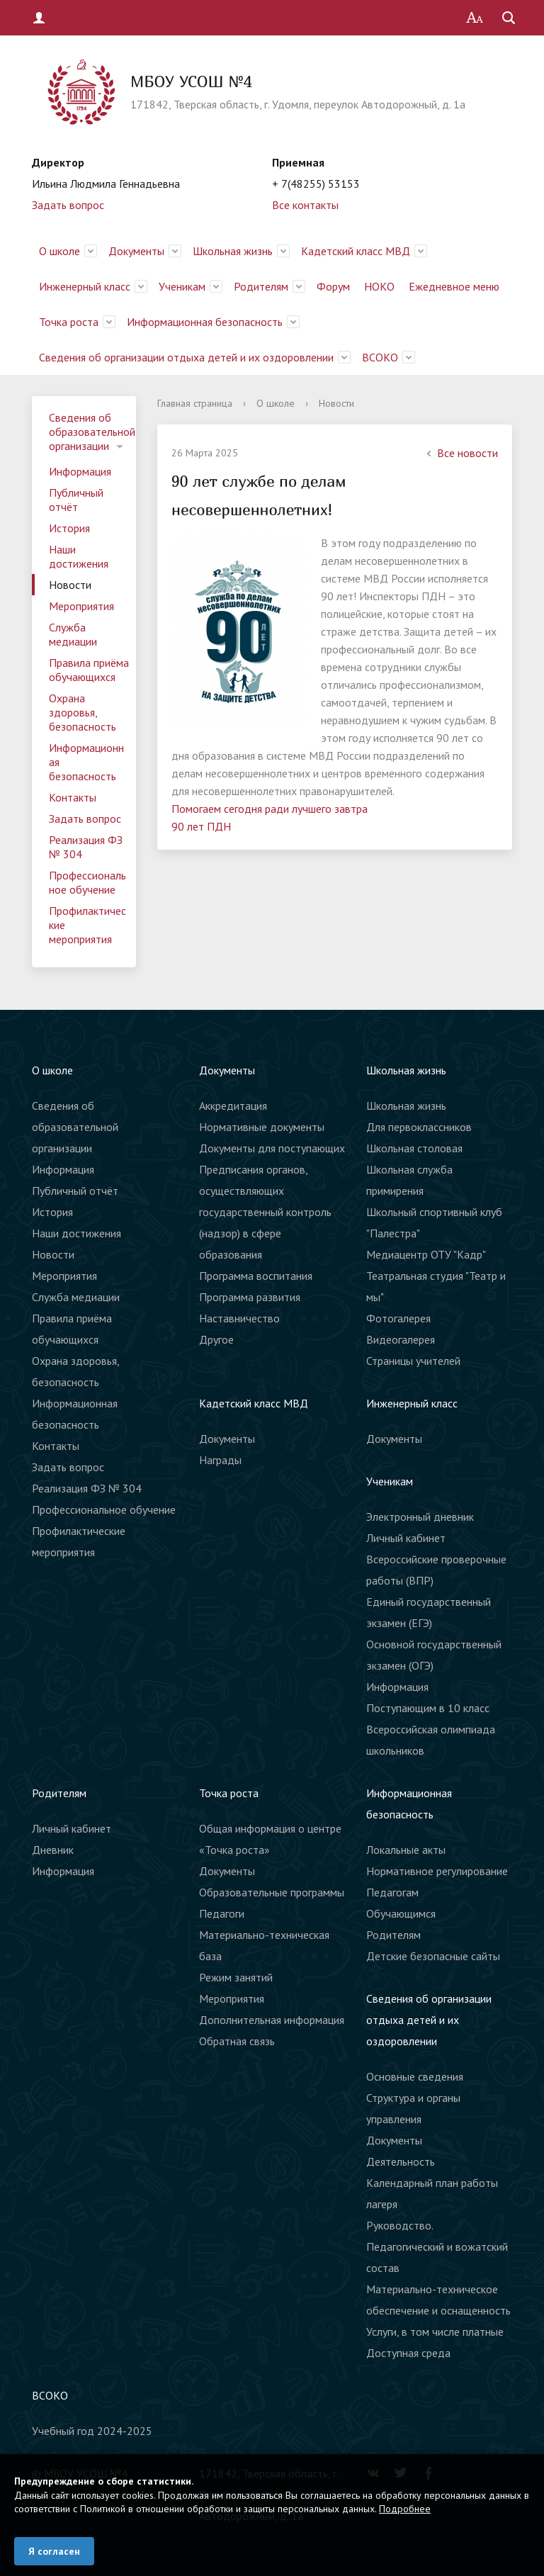 The image size is (544, 2576). I want to click on Обучающимся, so click(401, 1913).